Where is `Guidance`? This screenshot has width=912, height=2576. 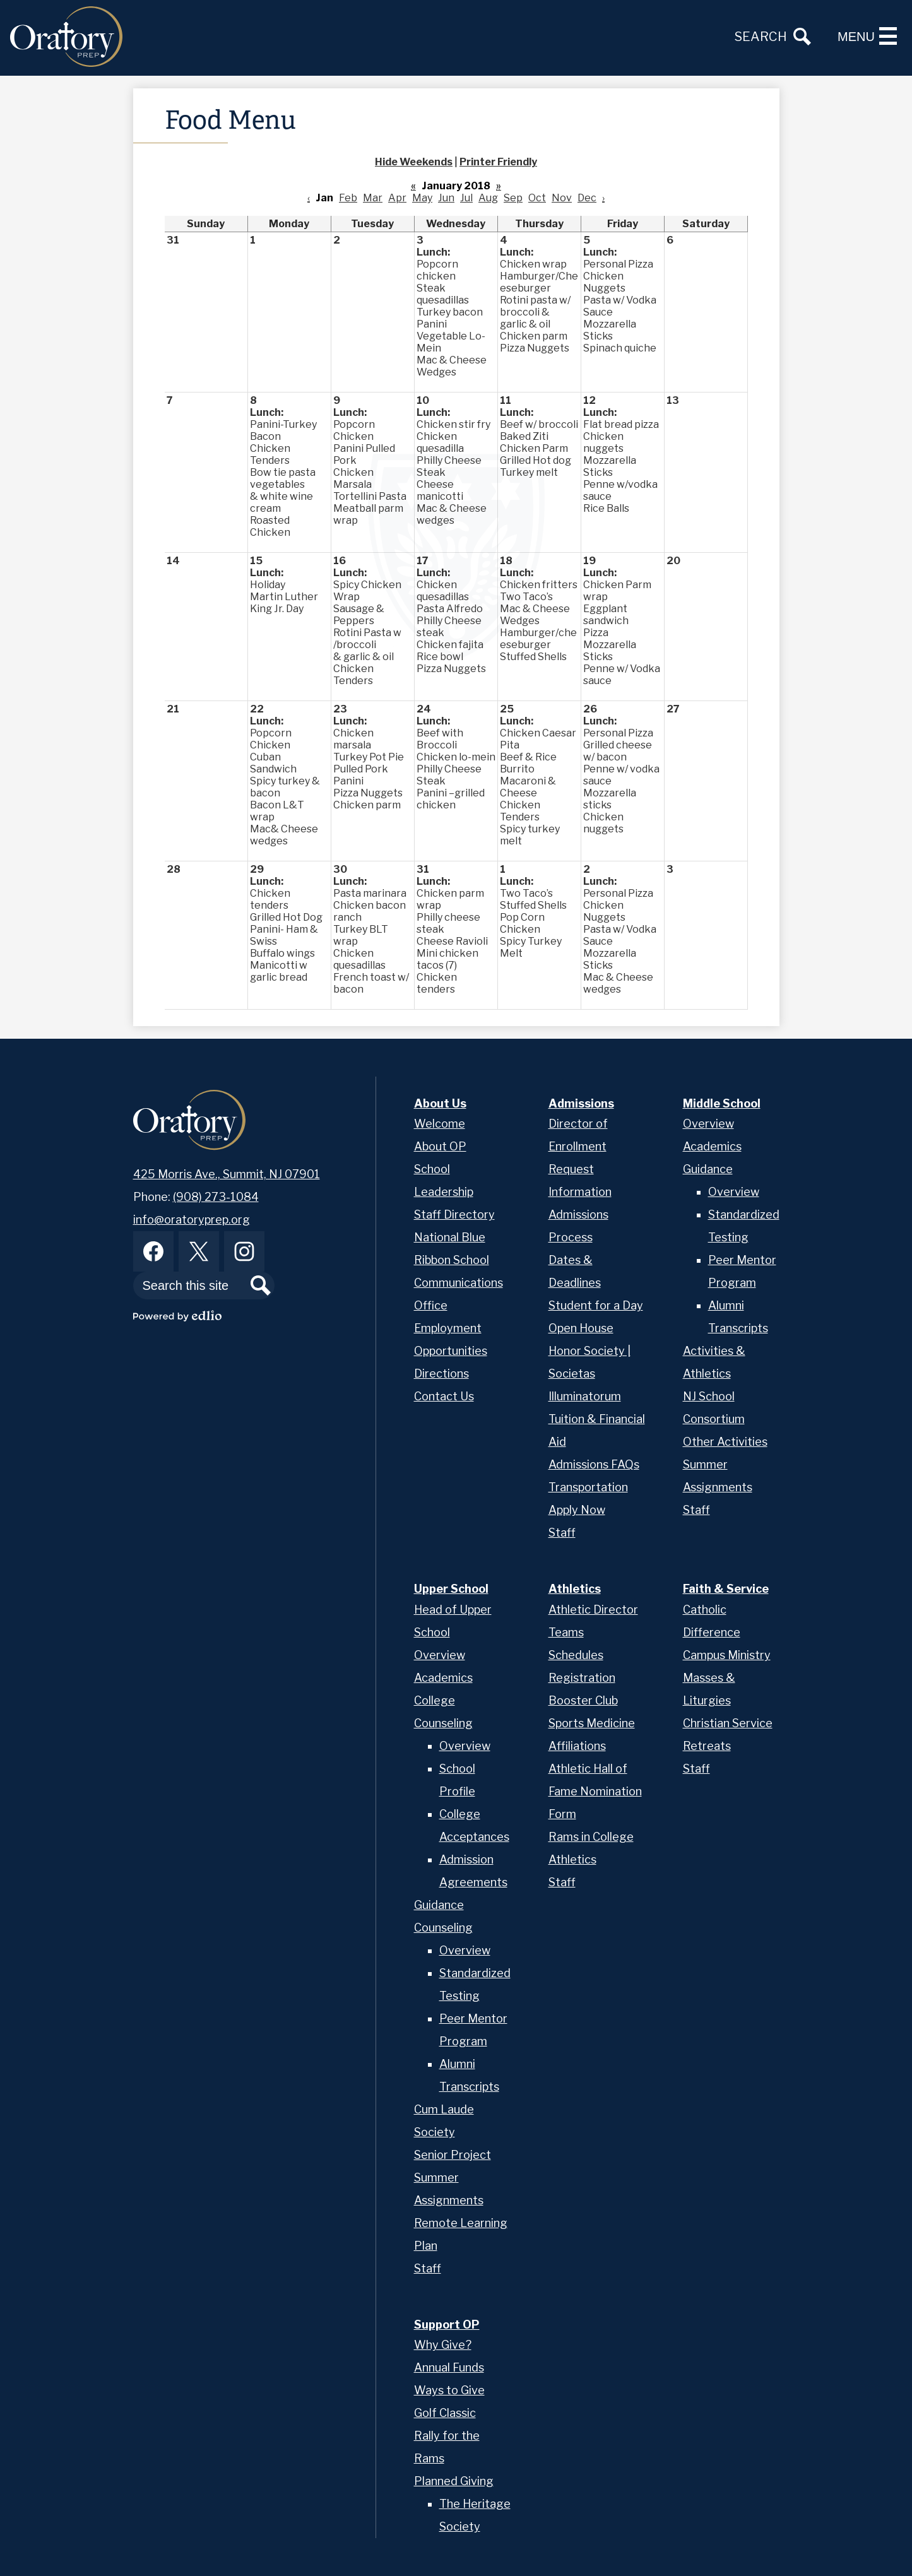 Guidance is located at coordinates (708, 1169).